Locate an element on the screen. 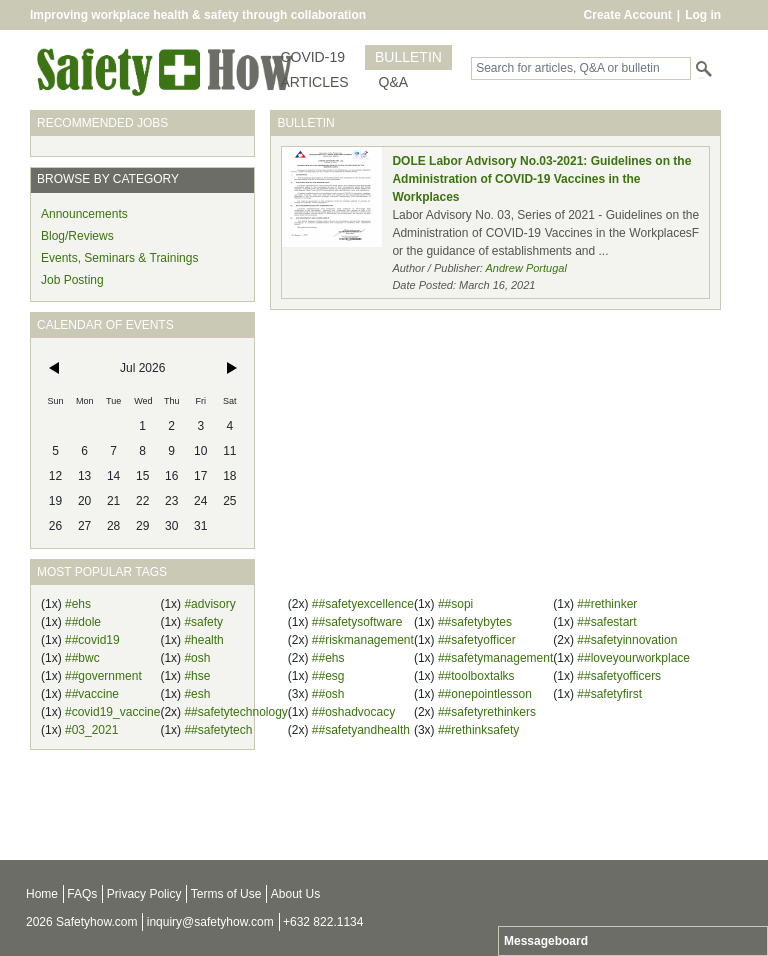 Image resolution: width=768 pixels, height=956 pixels. Job Posting is located at coordinates (72, 280).